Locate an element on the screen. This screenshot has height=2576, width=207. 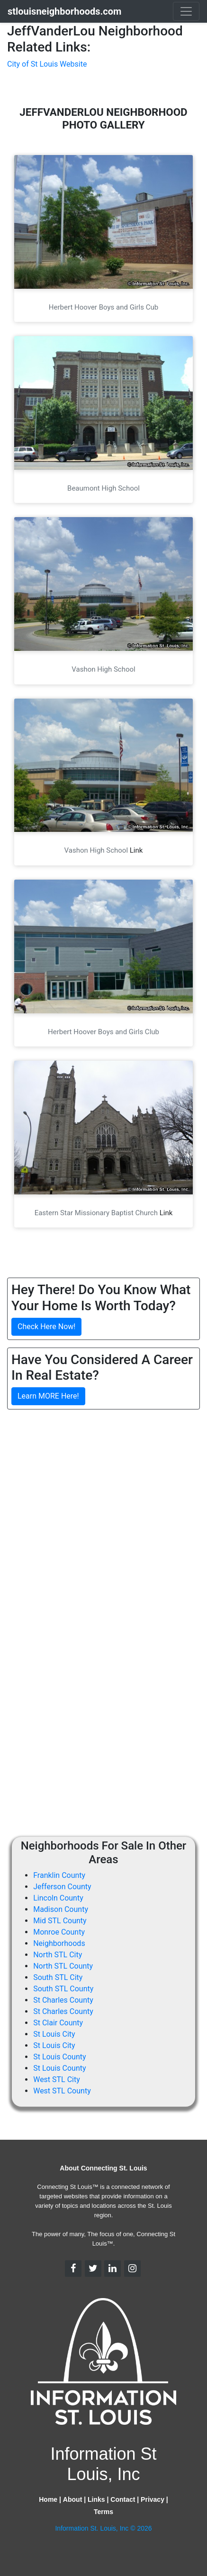
[Toggle navigation] is located at coordinates (186, 11).